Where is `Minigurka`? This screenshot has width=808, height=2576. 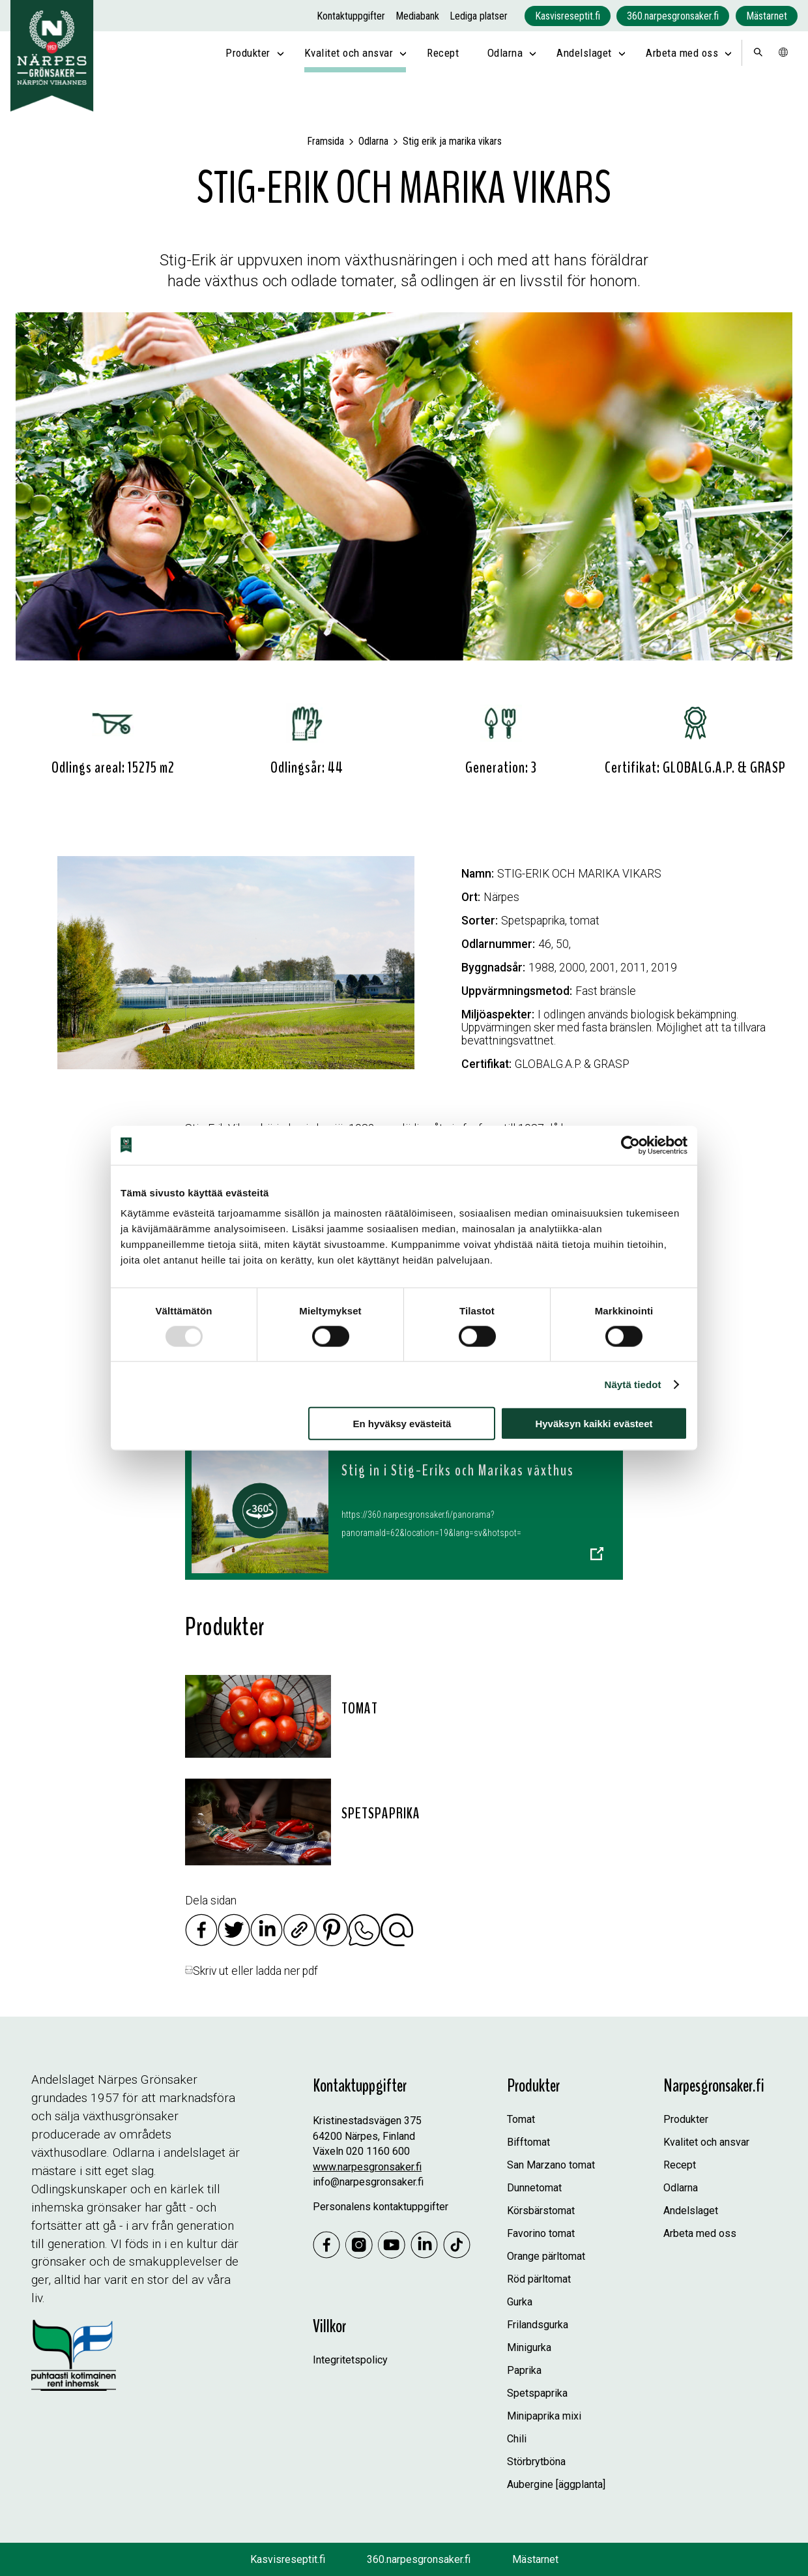 Minigurka is located at coordinates (529, 2347).